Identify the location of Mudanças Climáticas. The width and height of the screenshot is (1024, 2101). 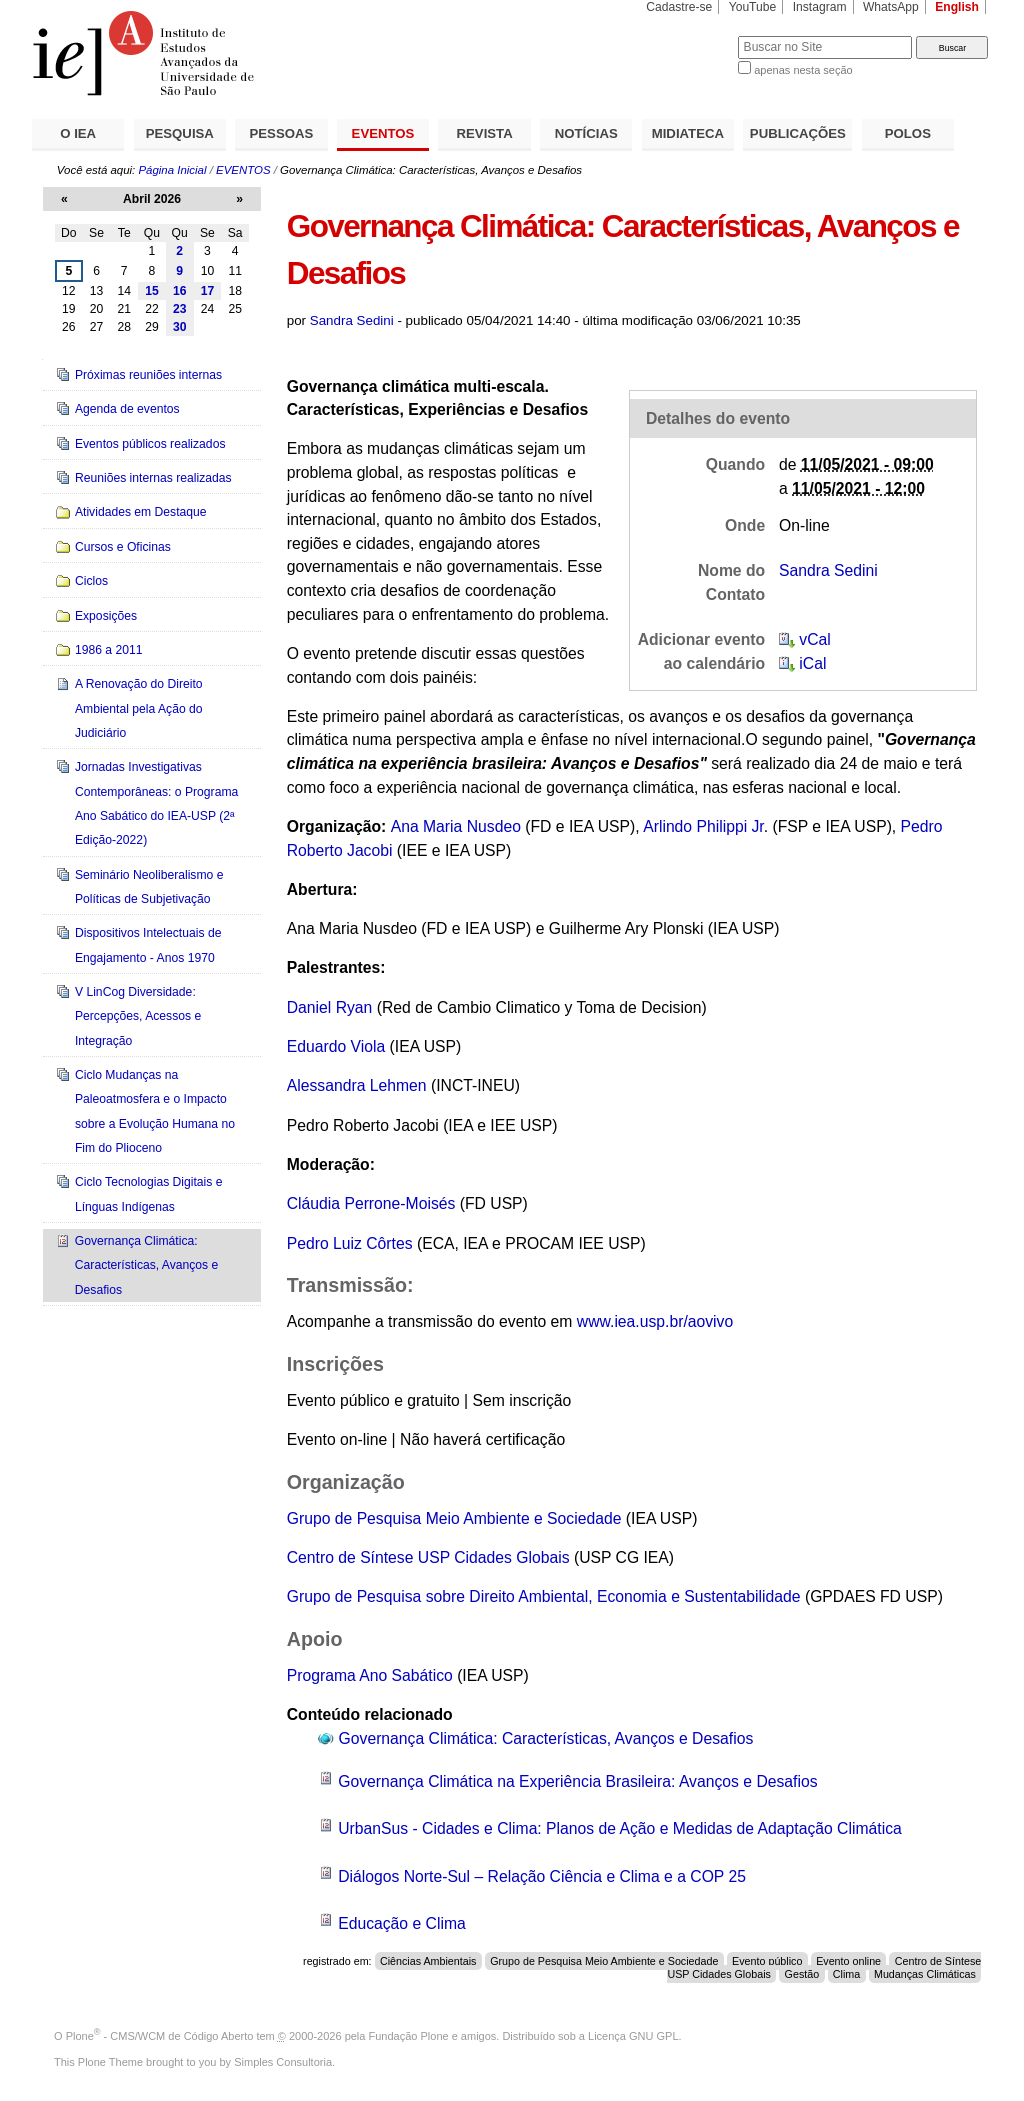
(925, 1974).